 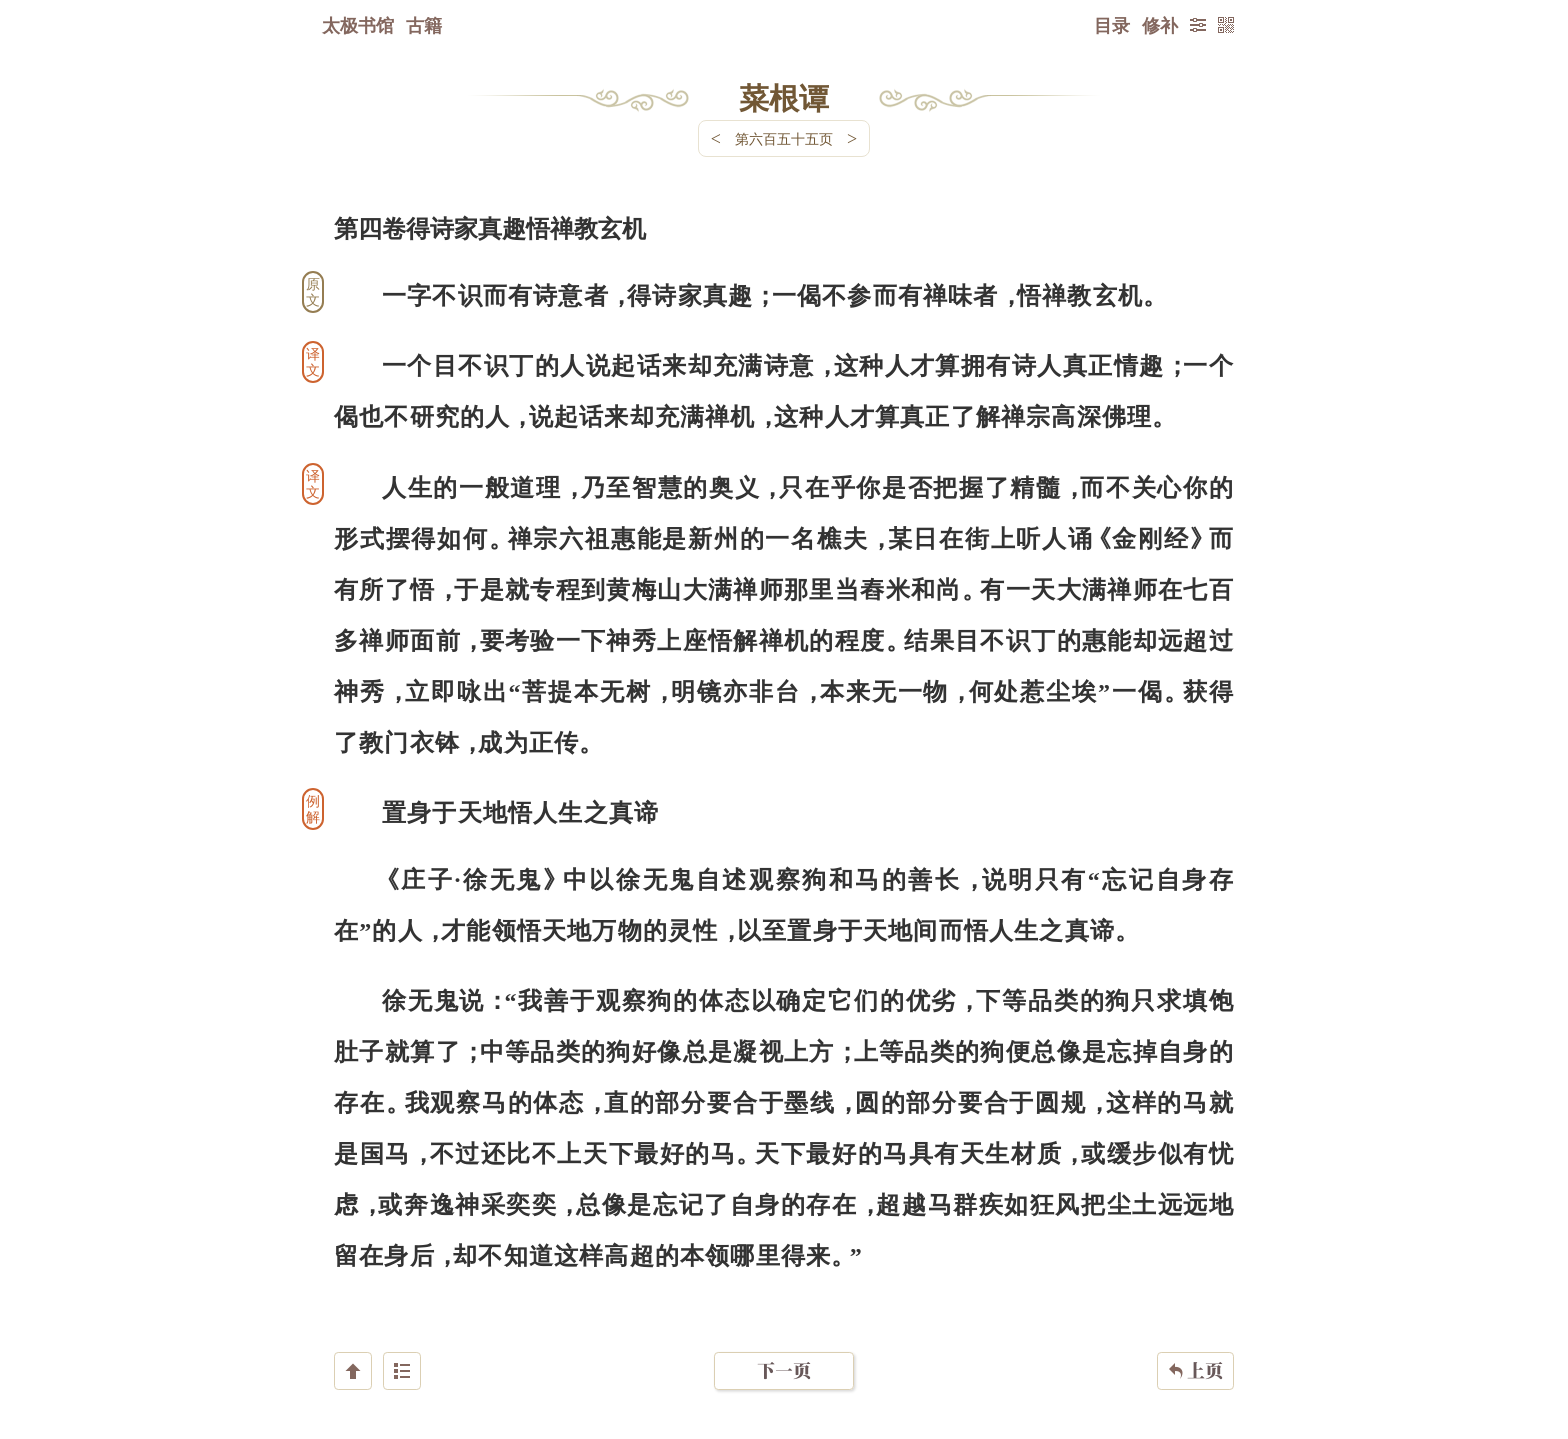 I want to click on 第六百五十五页, so click(x=784, y=138).